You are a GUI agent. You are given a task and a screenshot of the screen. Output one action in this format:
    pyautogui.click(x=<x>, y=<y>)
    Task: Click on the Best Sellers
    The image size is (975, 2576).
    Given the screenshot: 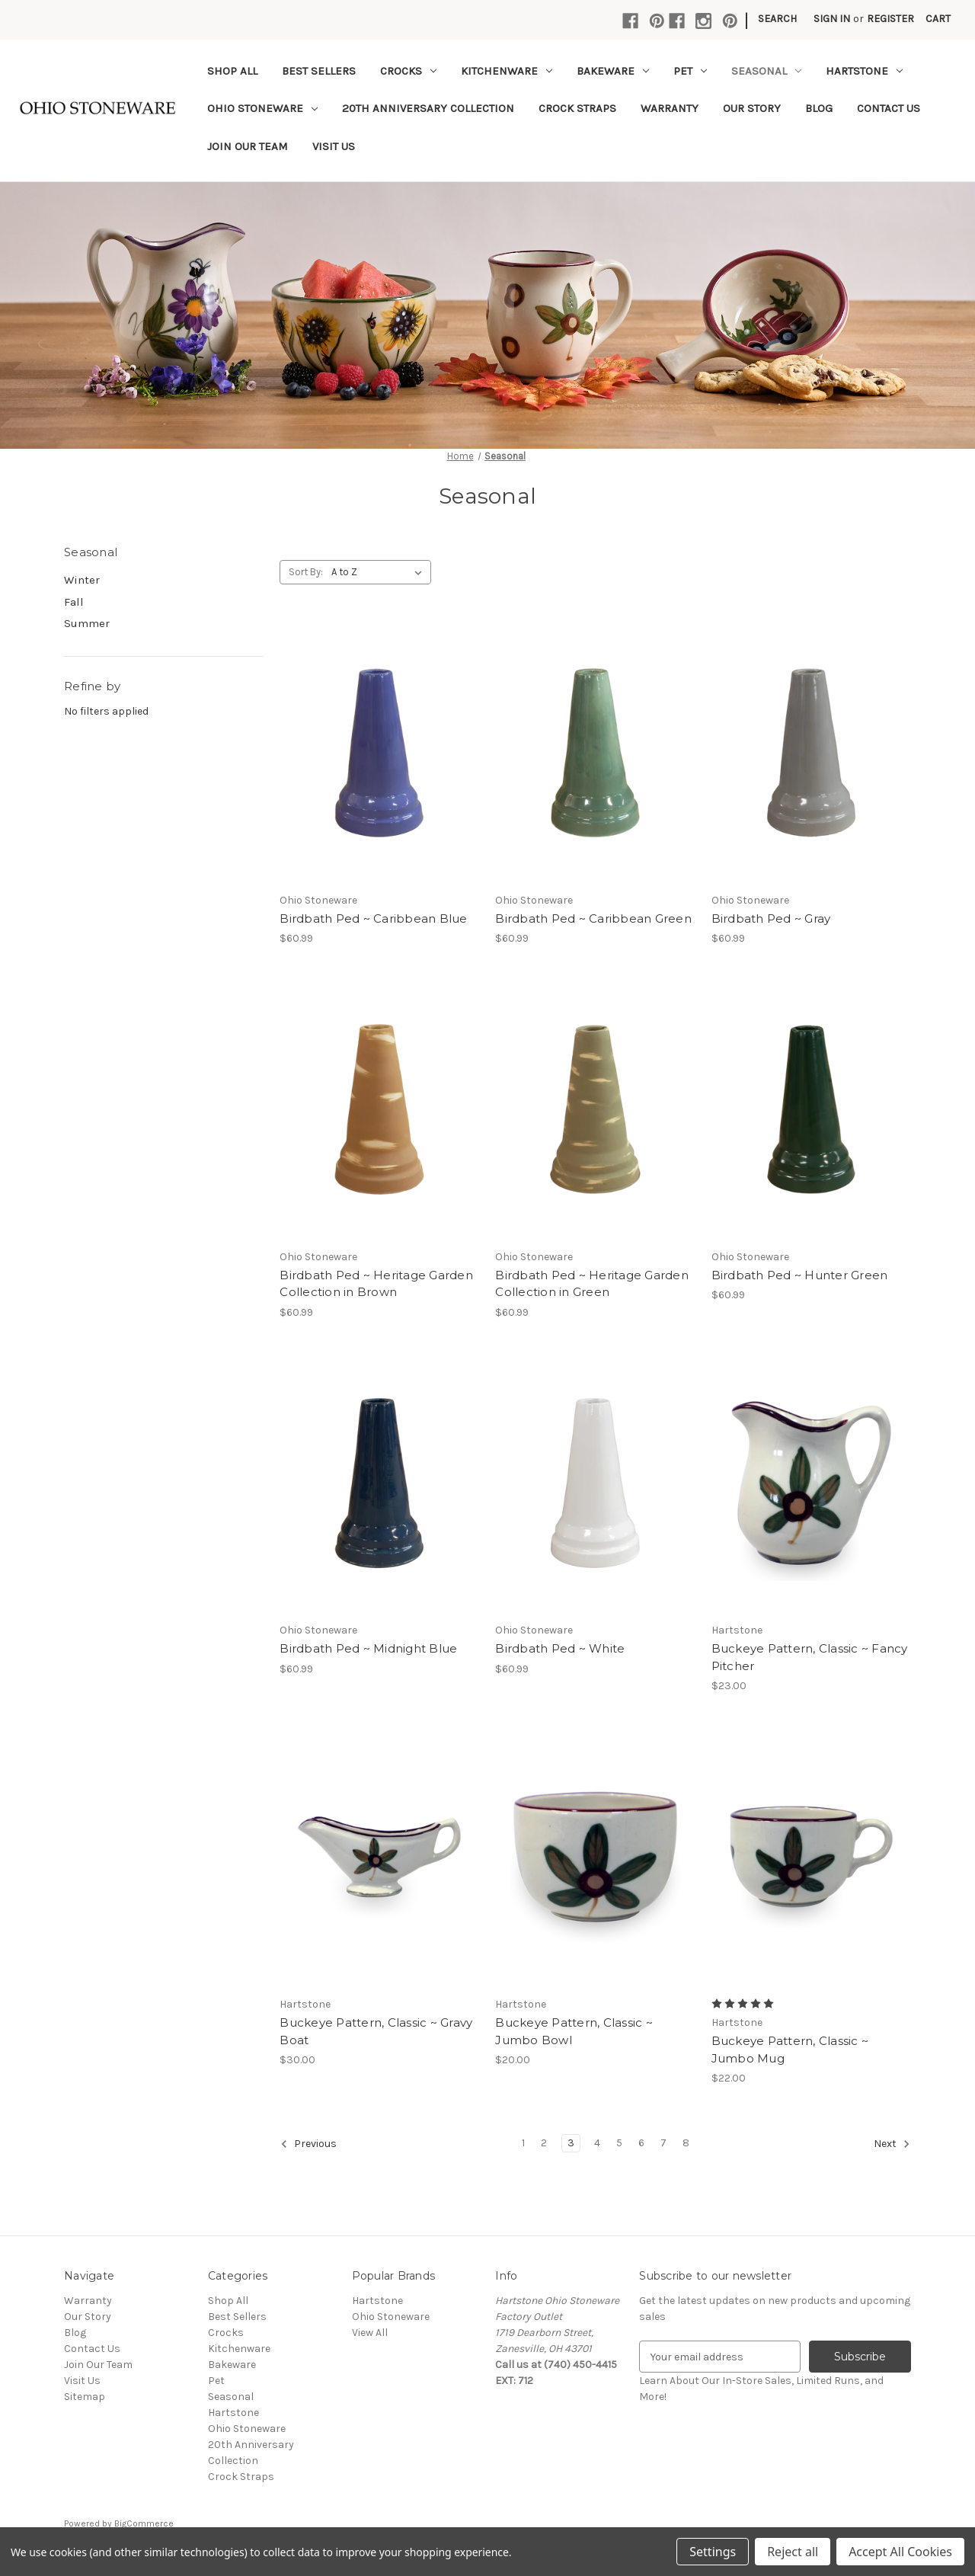 What is the action you would take?
    pyautogui.click(x=319, y=71)
    